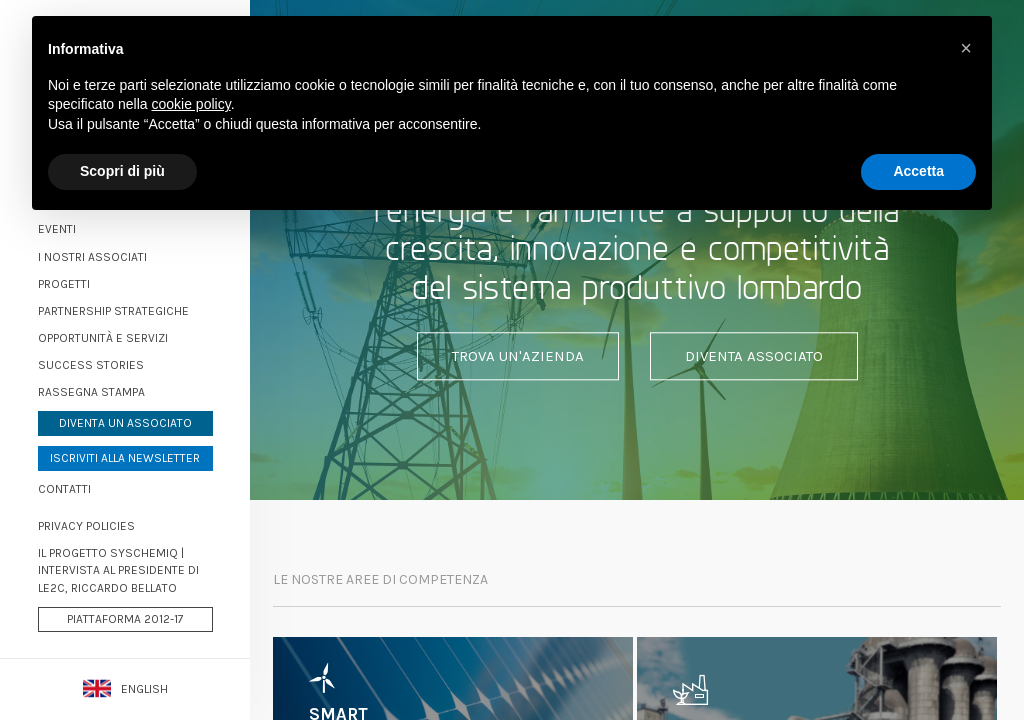 Image resolution: width=1024 pixels, height=720 pixels. What do you see at coordinates (86, 526) in the screenshot?
I see `PRIVACY POLICIES` at bounding box center [86, 526].